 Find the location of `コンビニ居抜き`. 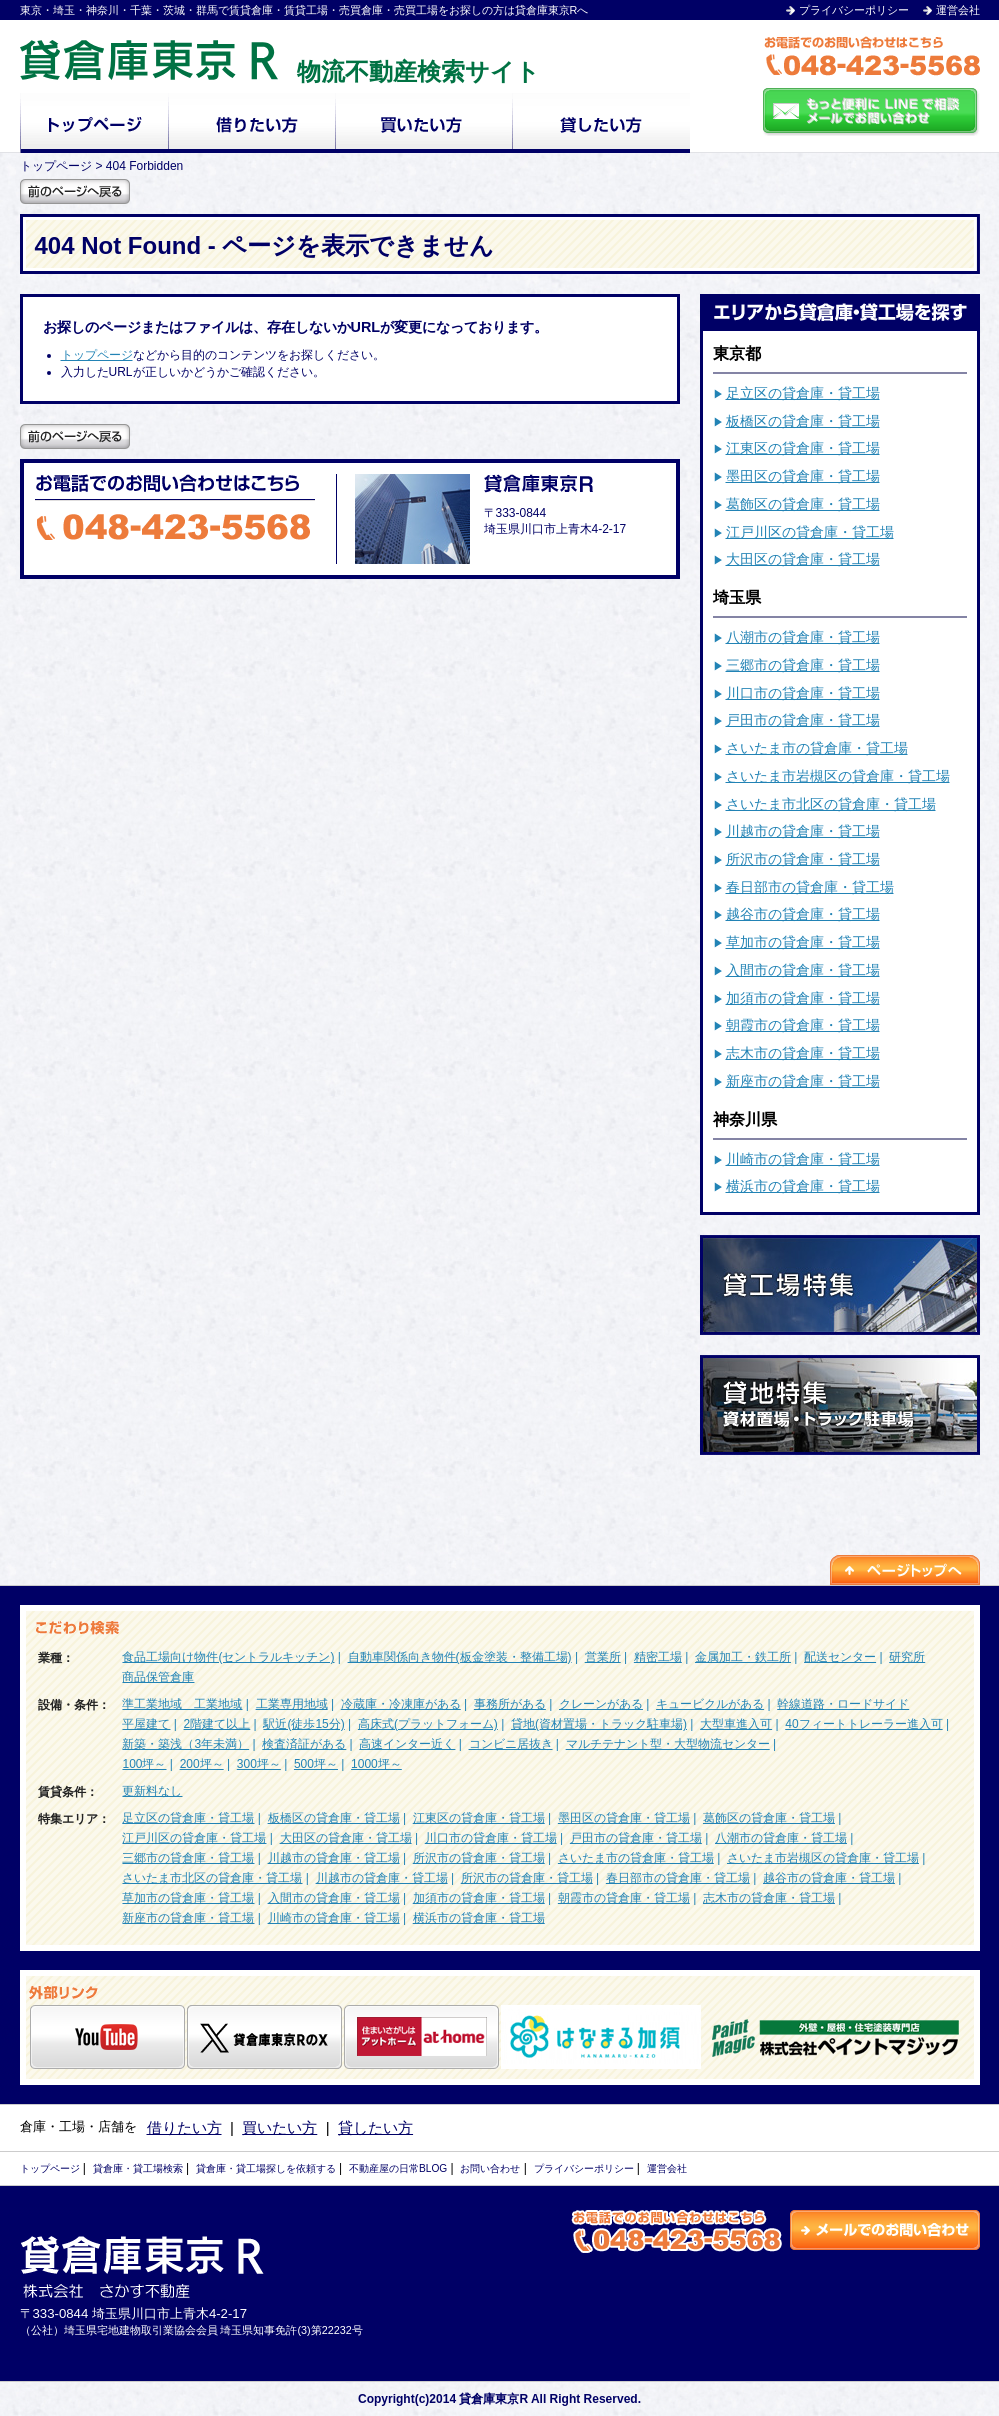

コンビニ居抜き is located at coordinates (511, 1744).